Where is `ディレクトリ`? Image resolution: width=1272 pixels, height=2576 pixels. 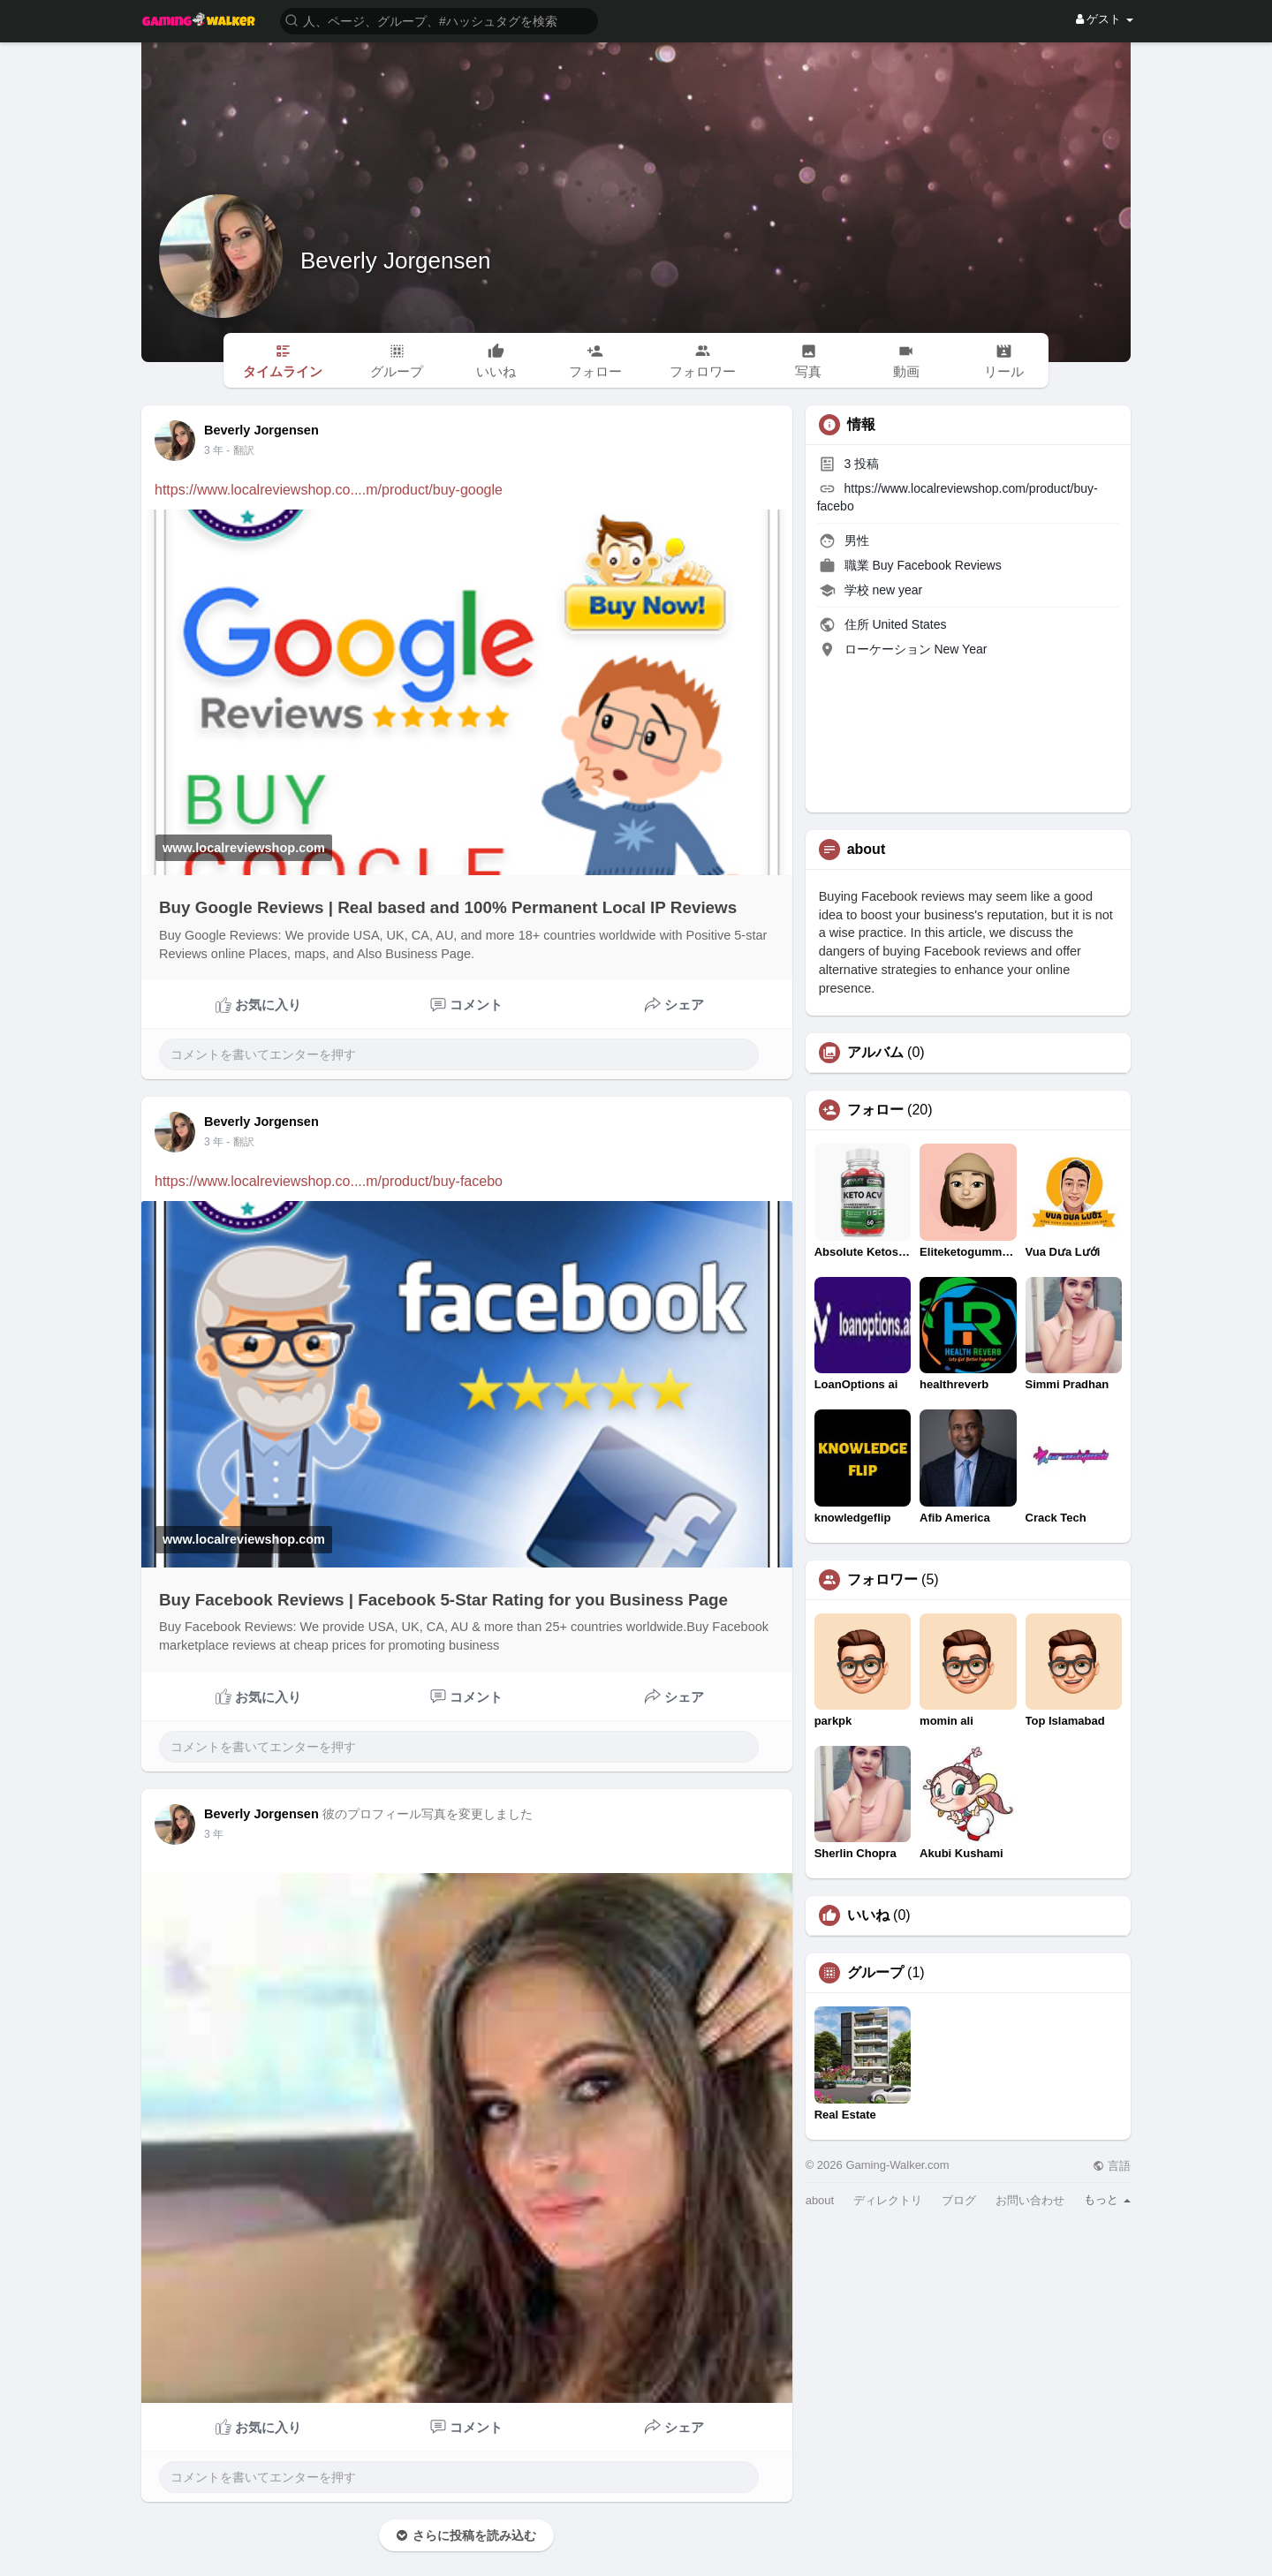
ディレクトリ is located at coordinates (887, 2200).